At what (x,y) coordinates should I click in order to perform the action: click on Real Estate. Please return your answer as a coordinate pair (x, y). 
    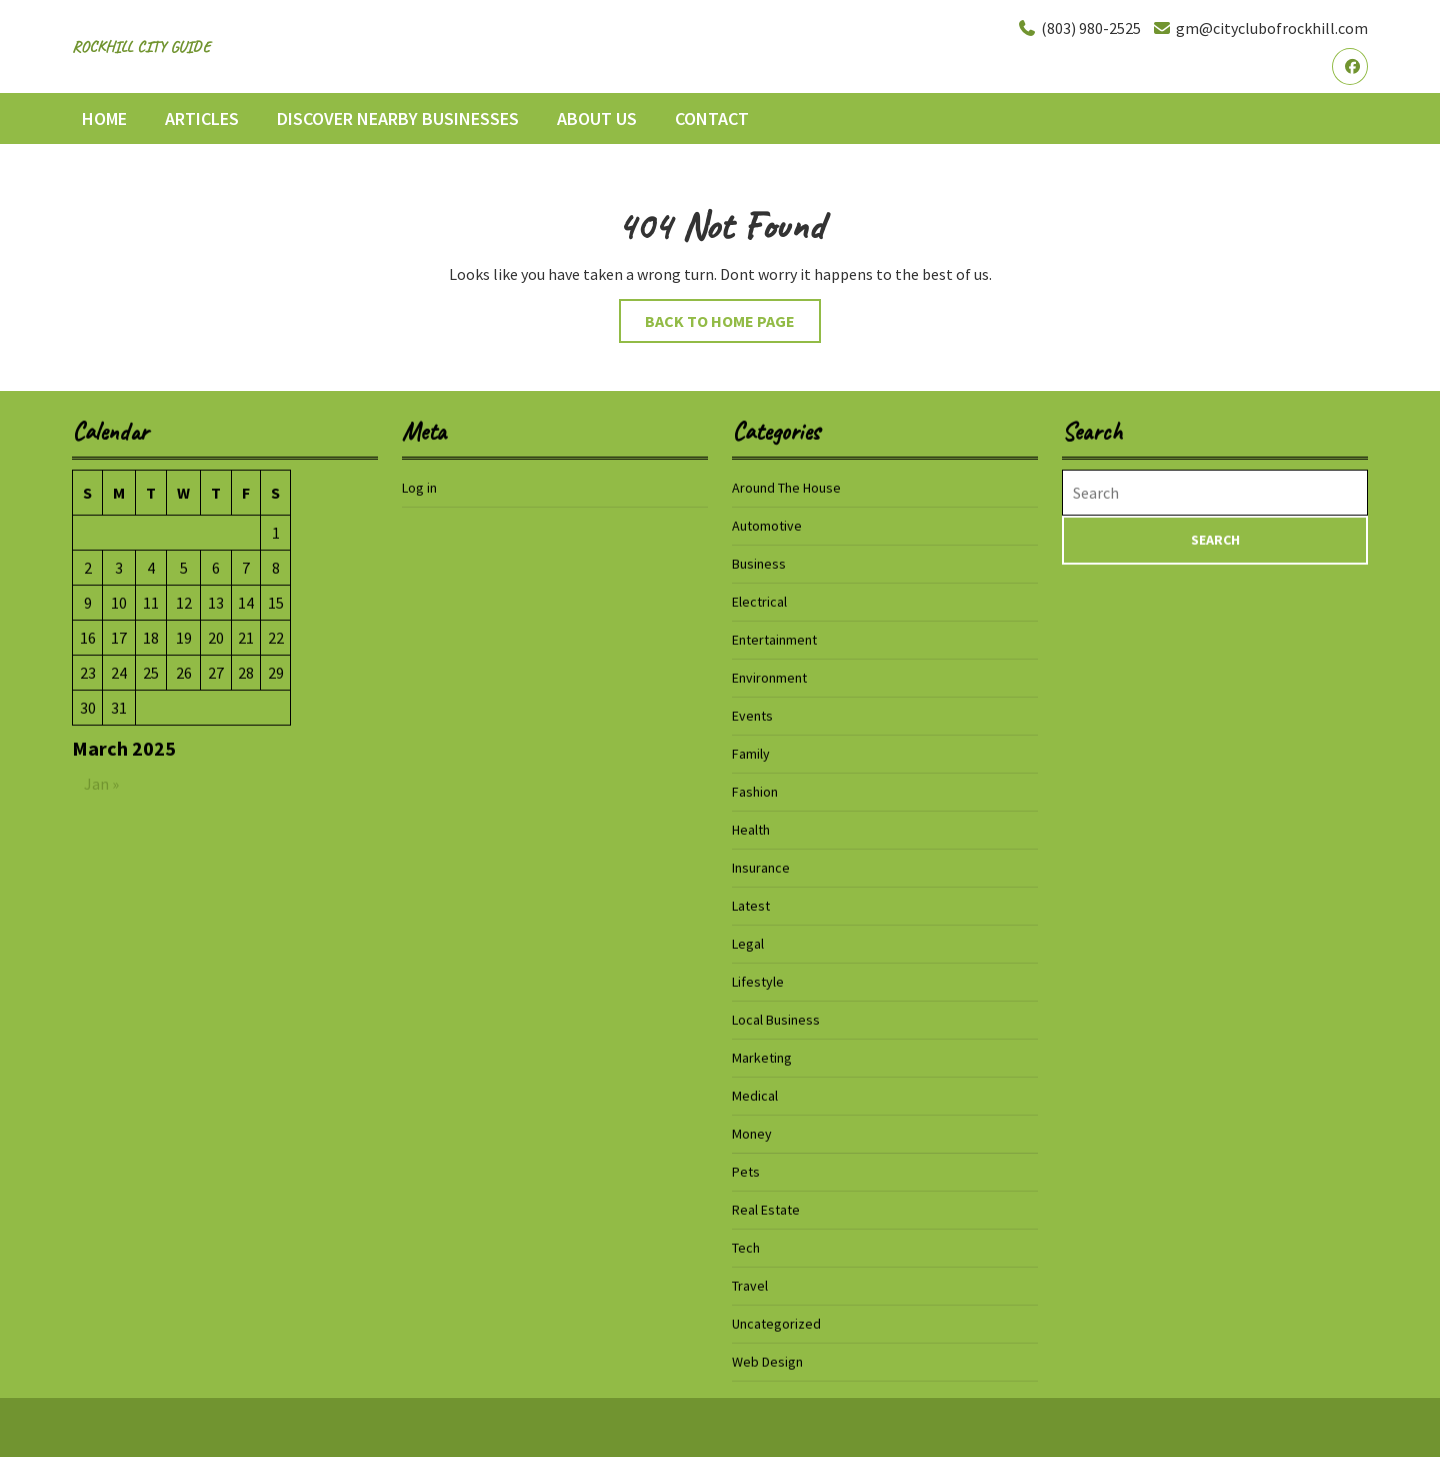
    Looking at the image, I should click on (766, 1209).